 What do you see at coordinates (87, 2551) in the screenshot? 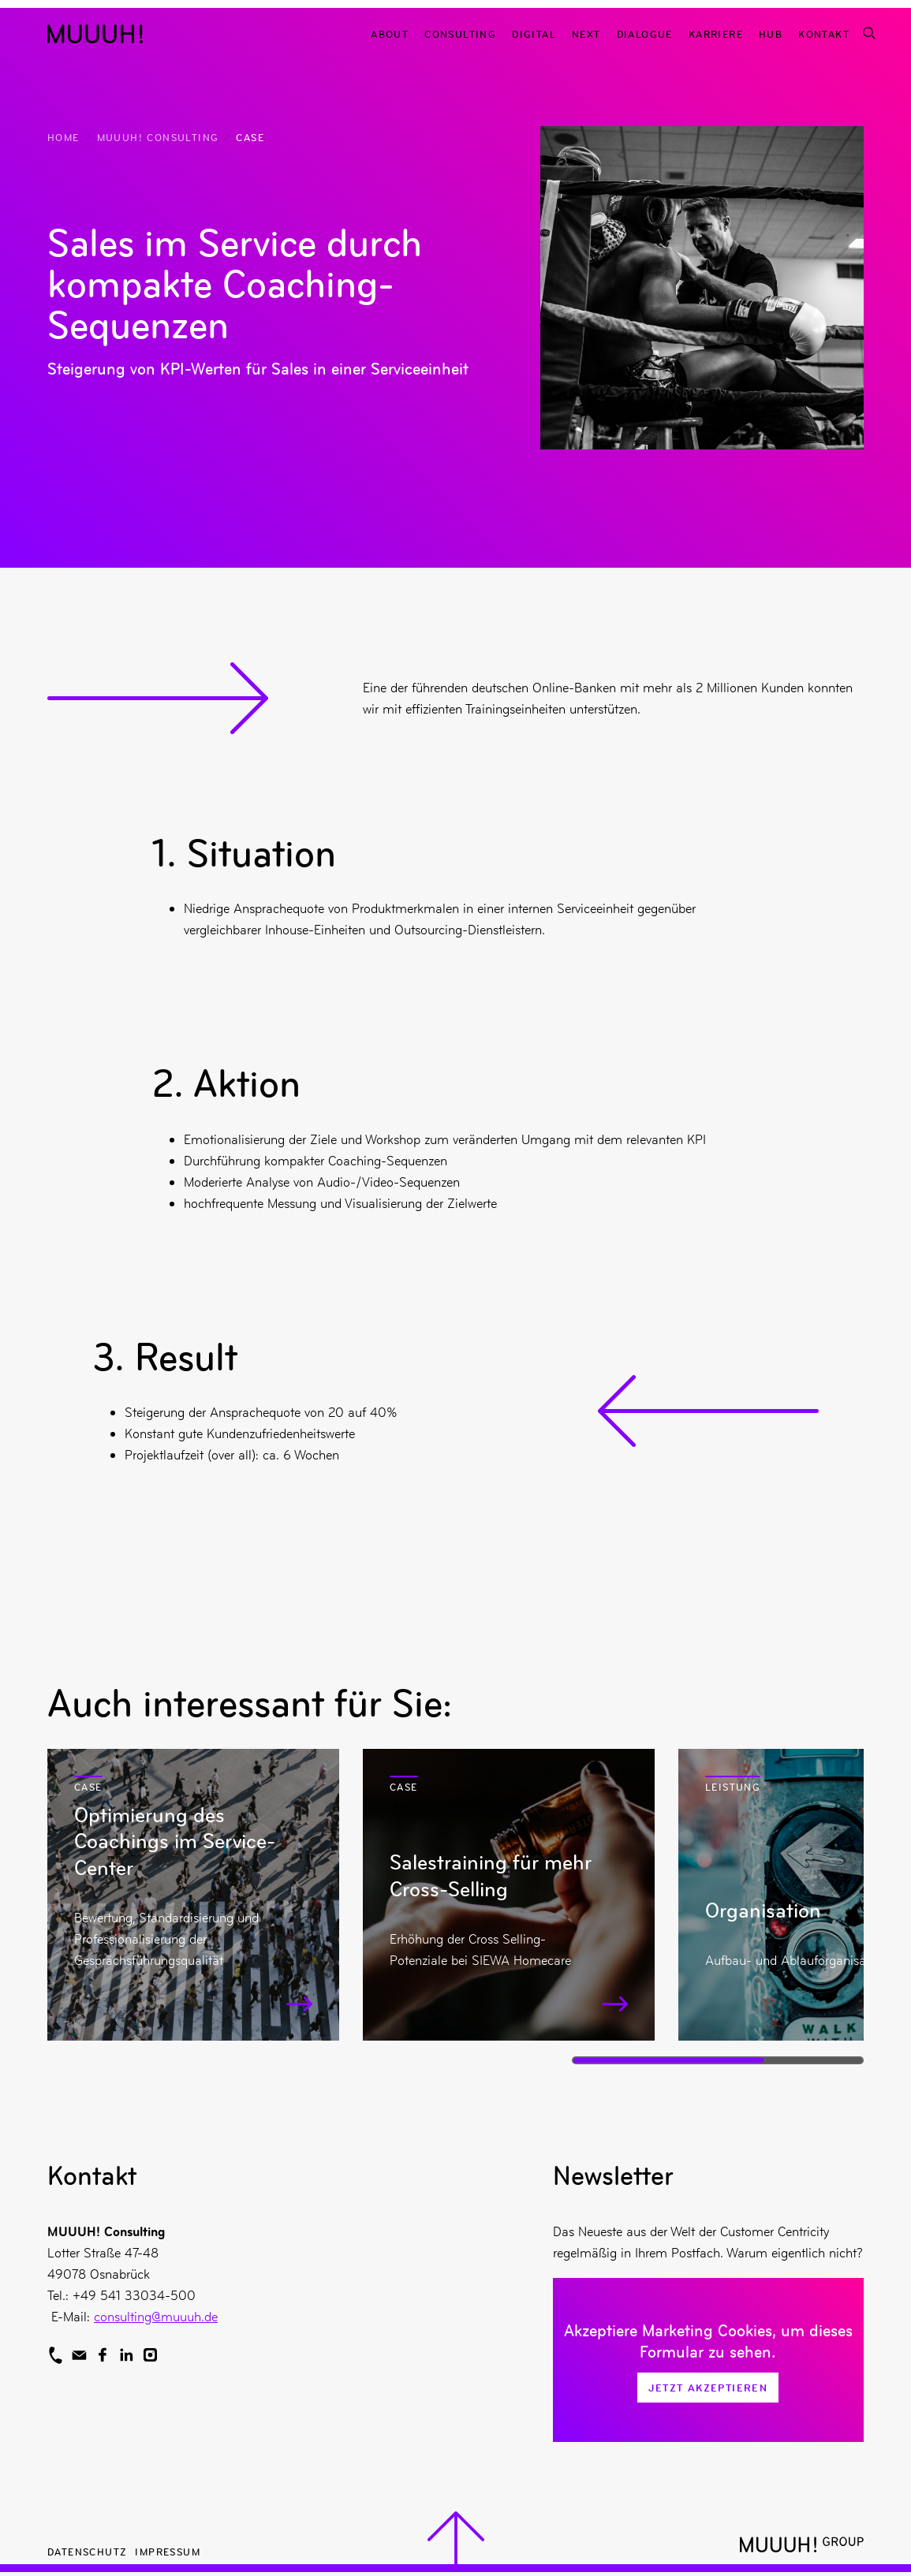
I see `Datenschutz` at bounding box center [87, 2551].